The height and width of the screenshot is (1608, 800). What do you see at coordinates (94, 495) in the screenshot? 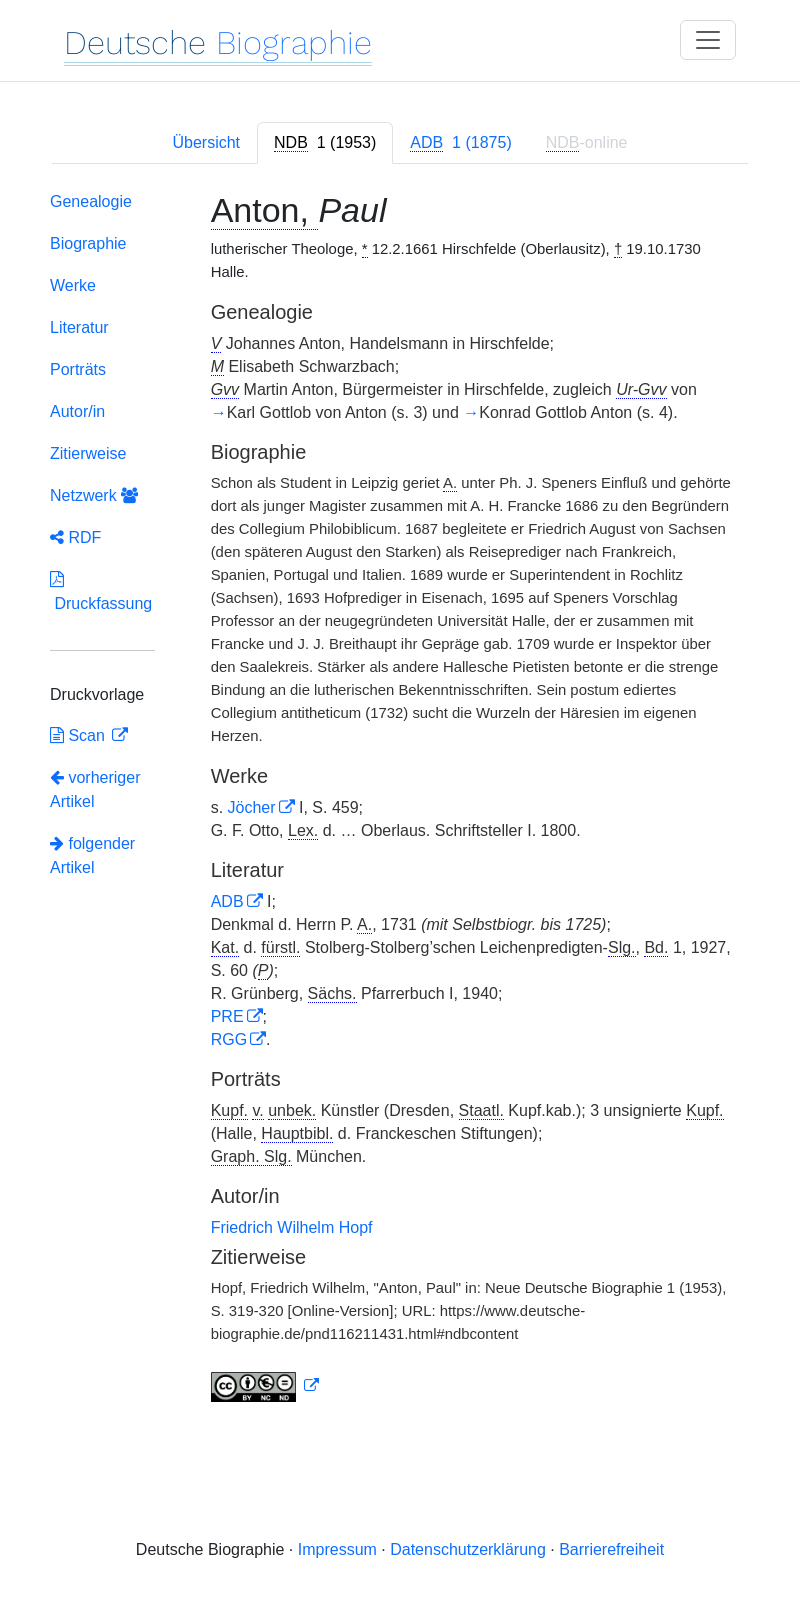
I see `Netzwerk` at bounding box center [94, 495].